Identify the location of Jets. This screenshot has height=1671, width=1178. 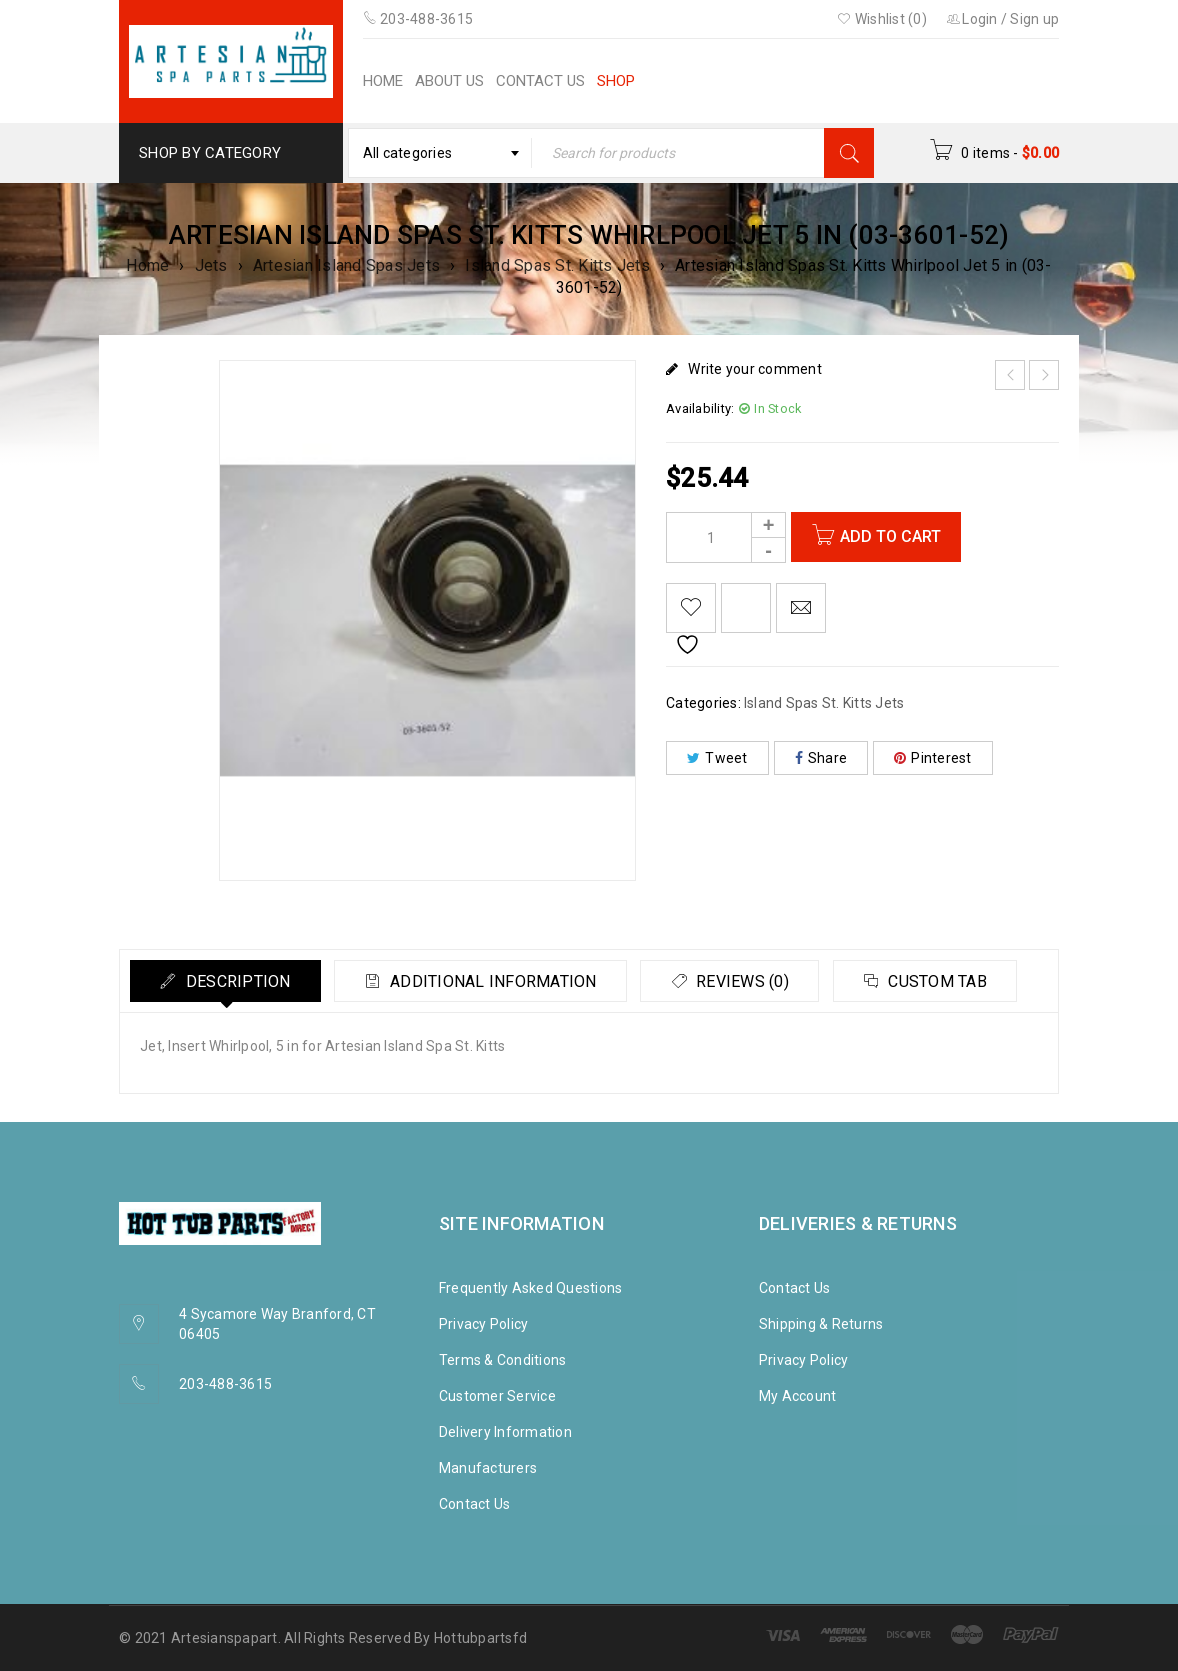
(211, 265).